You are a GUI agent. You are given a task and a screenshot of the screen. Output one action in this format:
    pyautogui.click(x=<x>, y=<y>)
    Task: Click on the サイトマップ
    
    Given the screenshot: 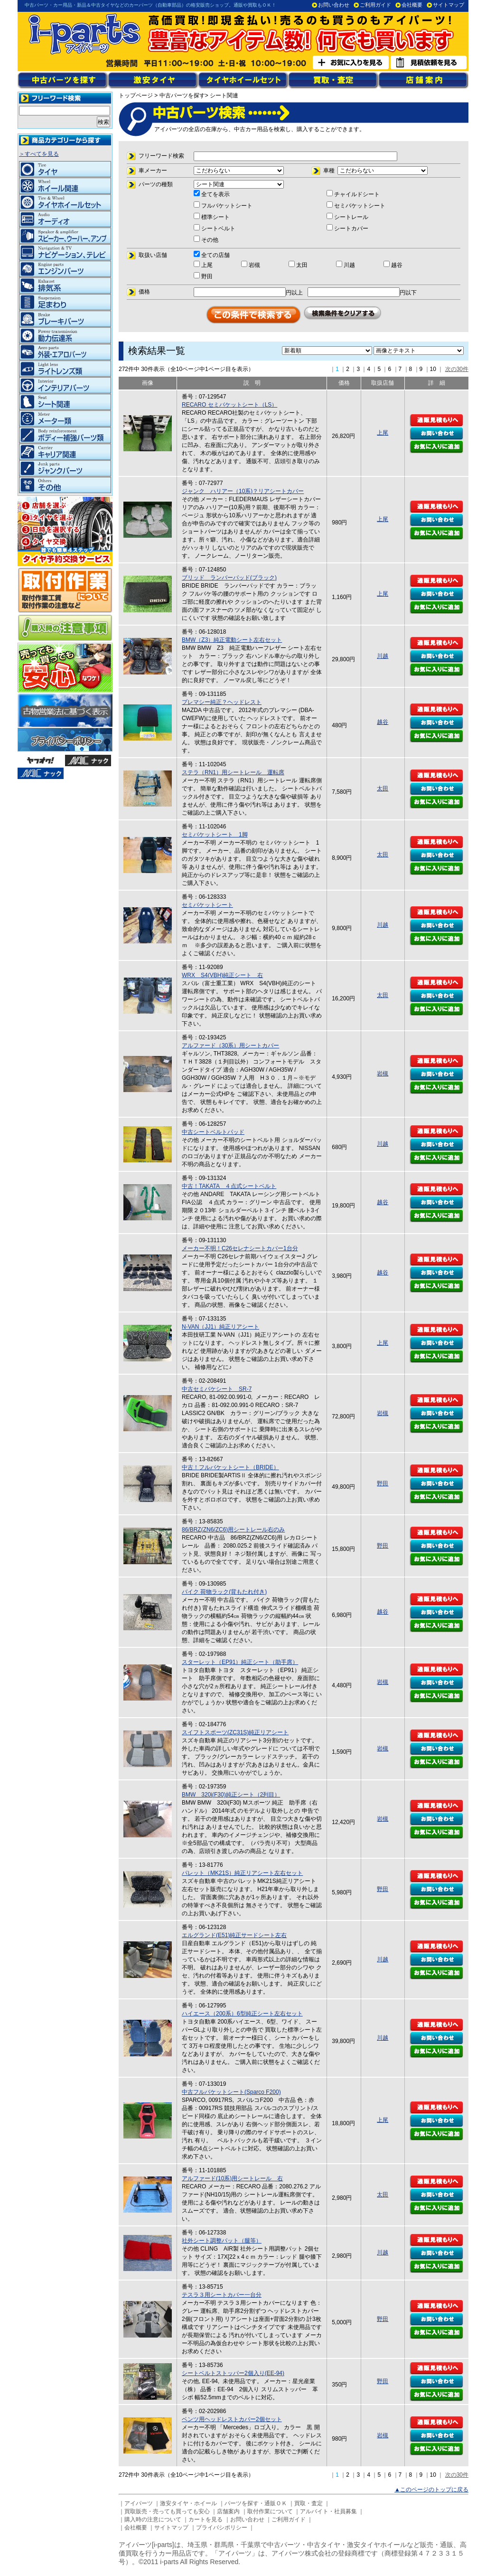 What is the action you would take?
    pyautogui.click(x=448, y=5)
    